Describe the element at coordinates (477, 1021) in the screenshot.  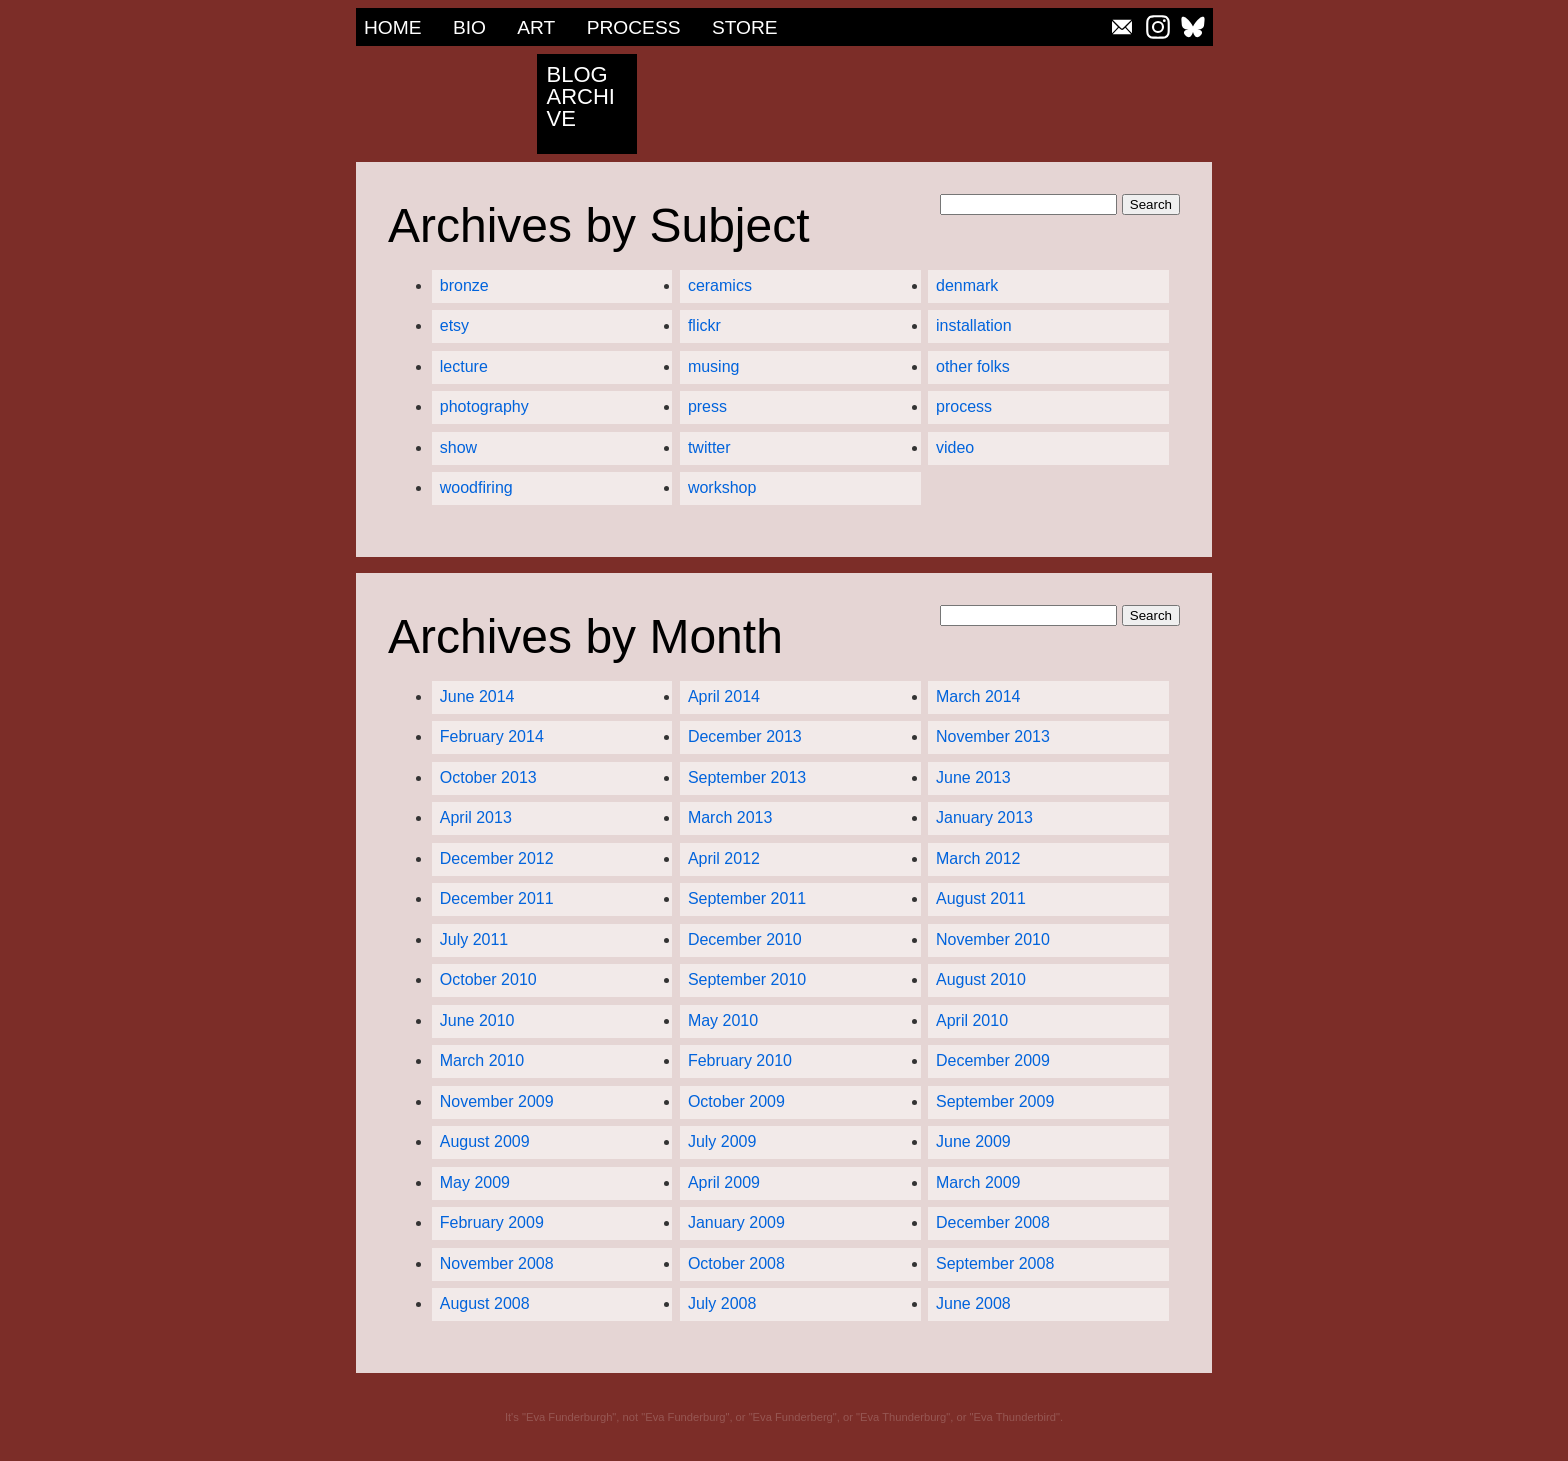
I see `June 2010` at that location.